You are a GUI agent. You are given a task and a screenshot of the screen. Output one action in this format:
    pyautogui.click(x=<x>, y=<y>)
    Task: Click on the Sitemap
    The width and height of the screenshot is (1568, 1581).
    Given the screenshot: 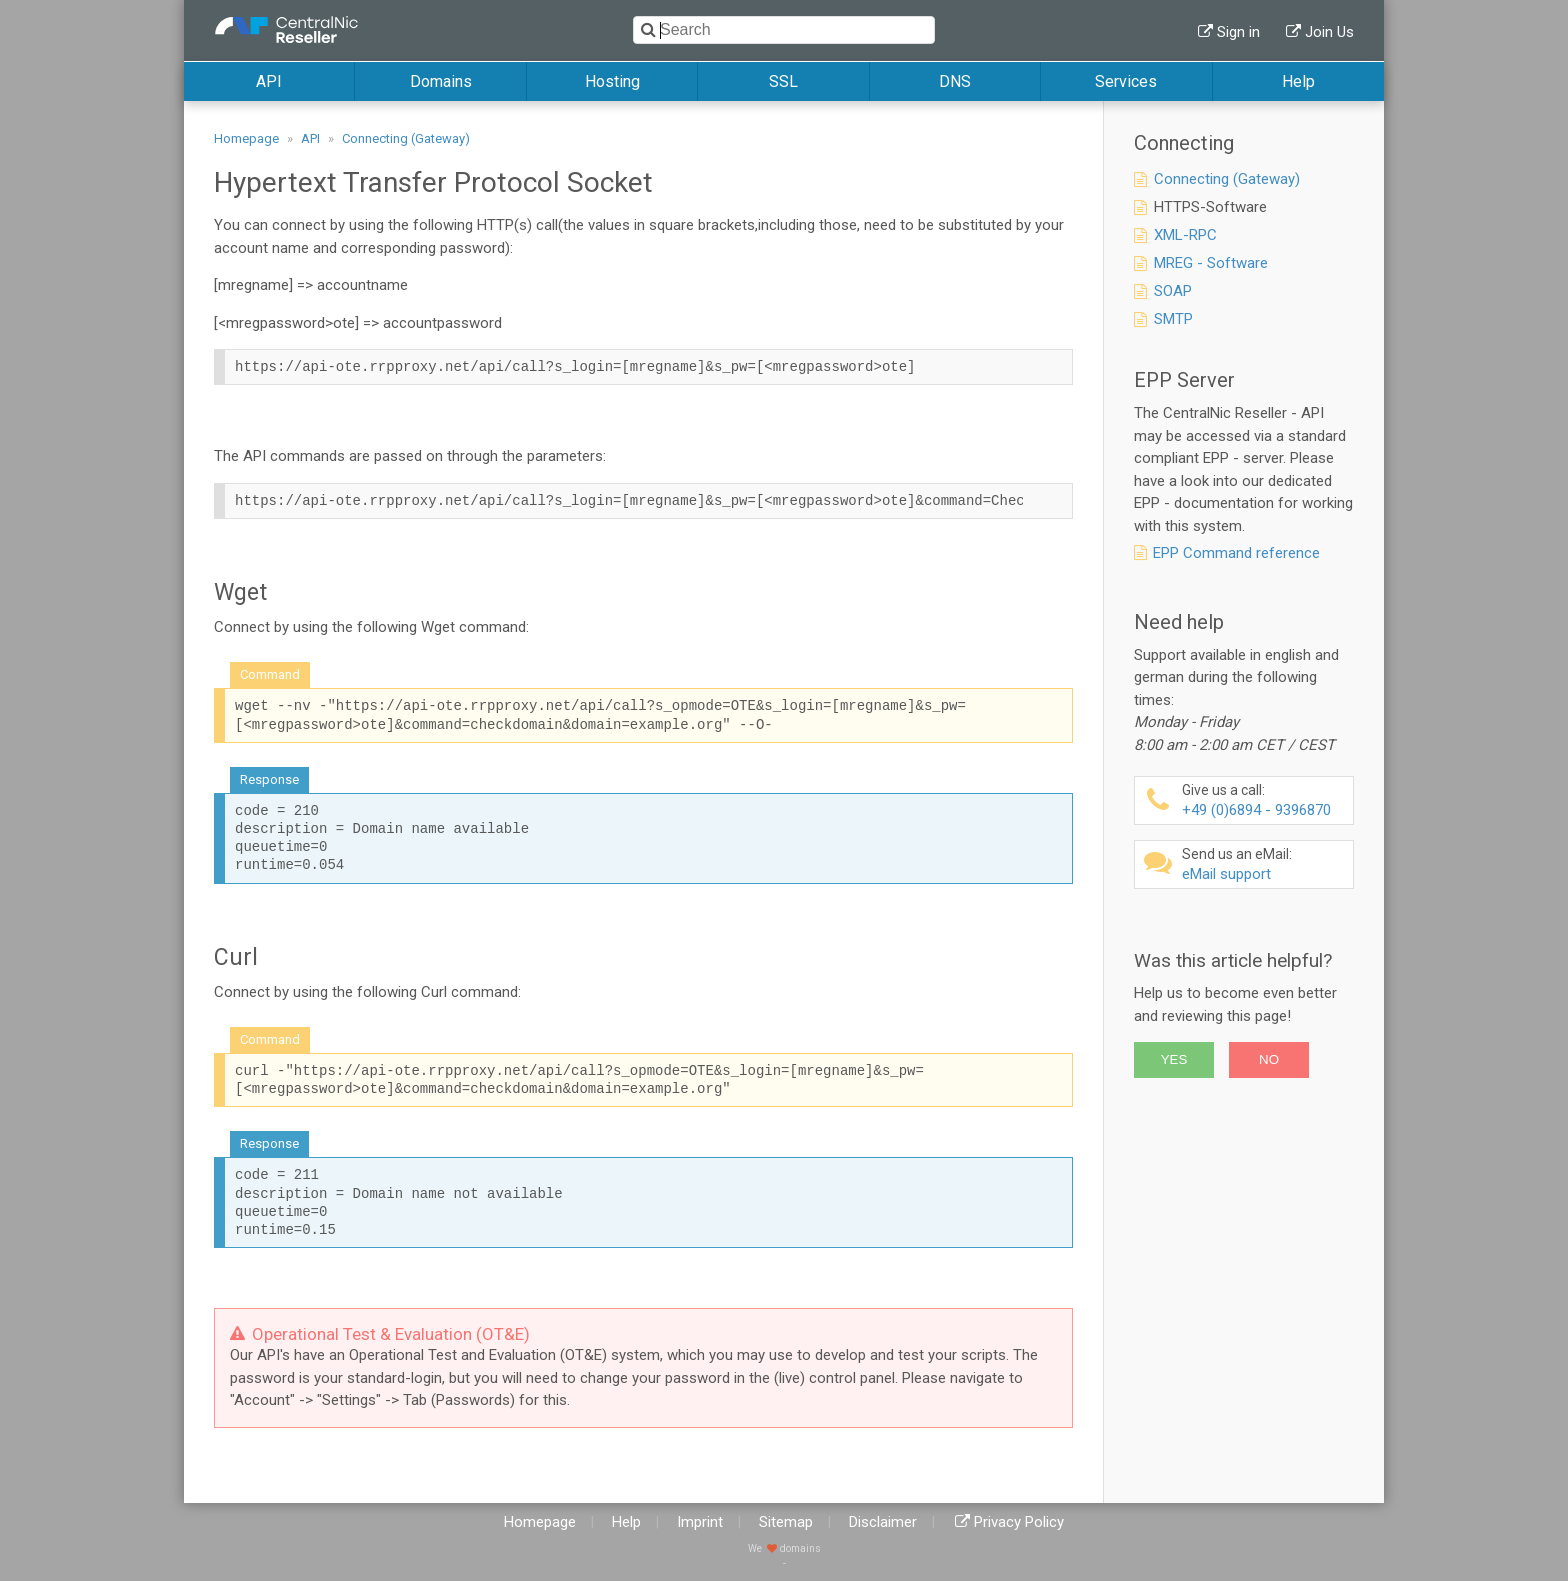 What is the action you would take?
    pyautogui.click(x=786, y=1522)
    